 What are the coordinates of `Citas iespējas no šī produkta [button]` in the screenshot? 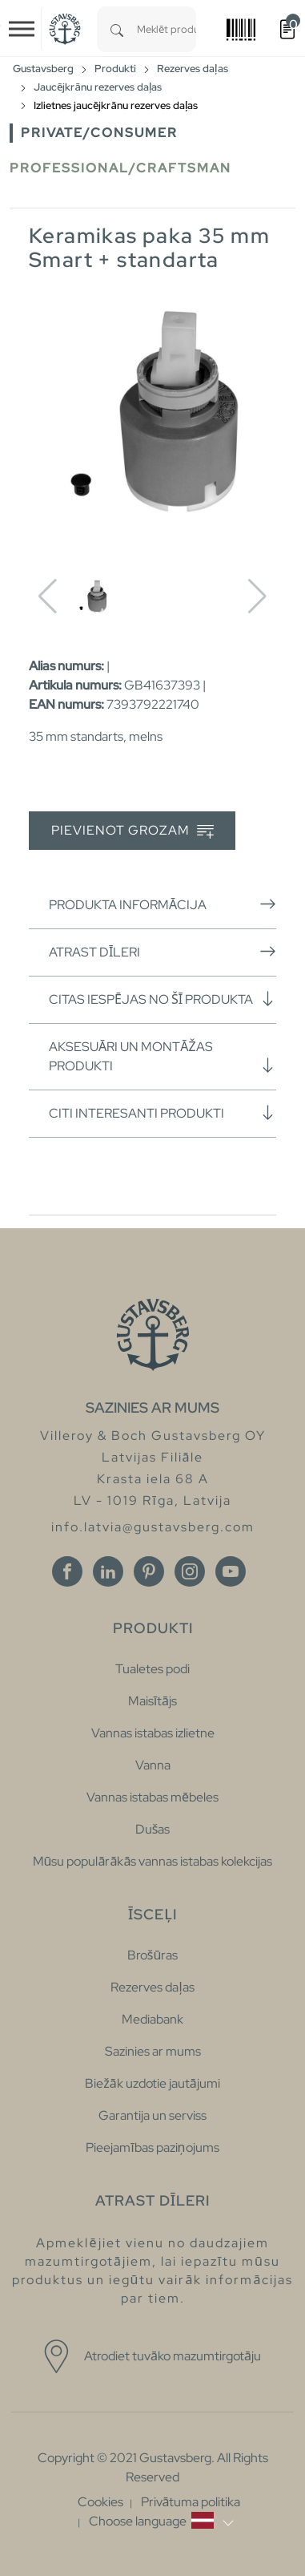 It's located at (162, 999).